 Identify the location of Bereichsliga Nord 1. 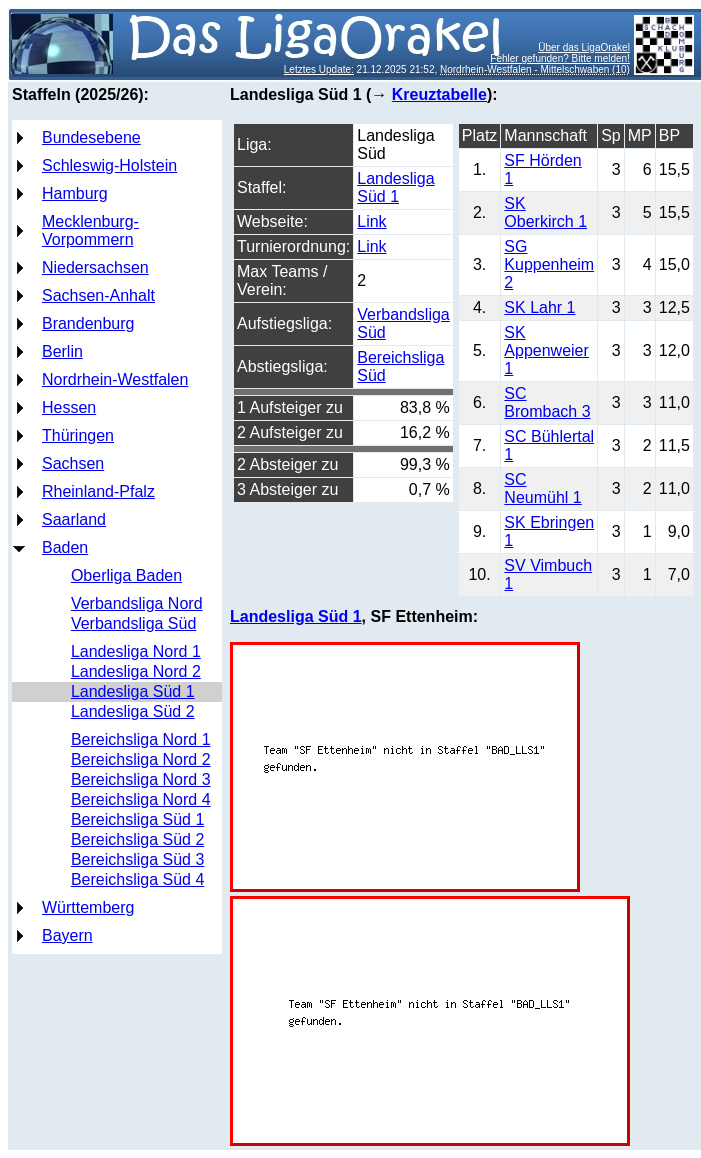
(141, 739).